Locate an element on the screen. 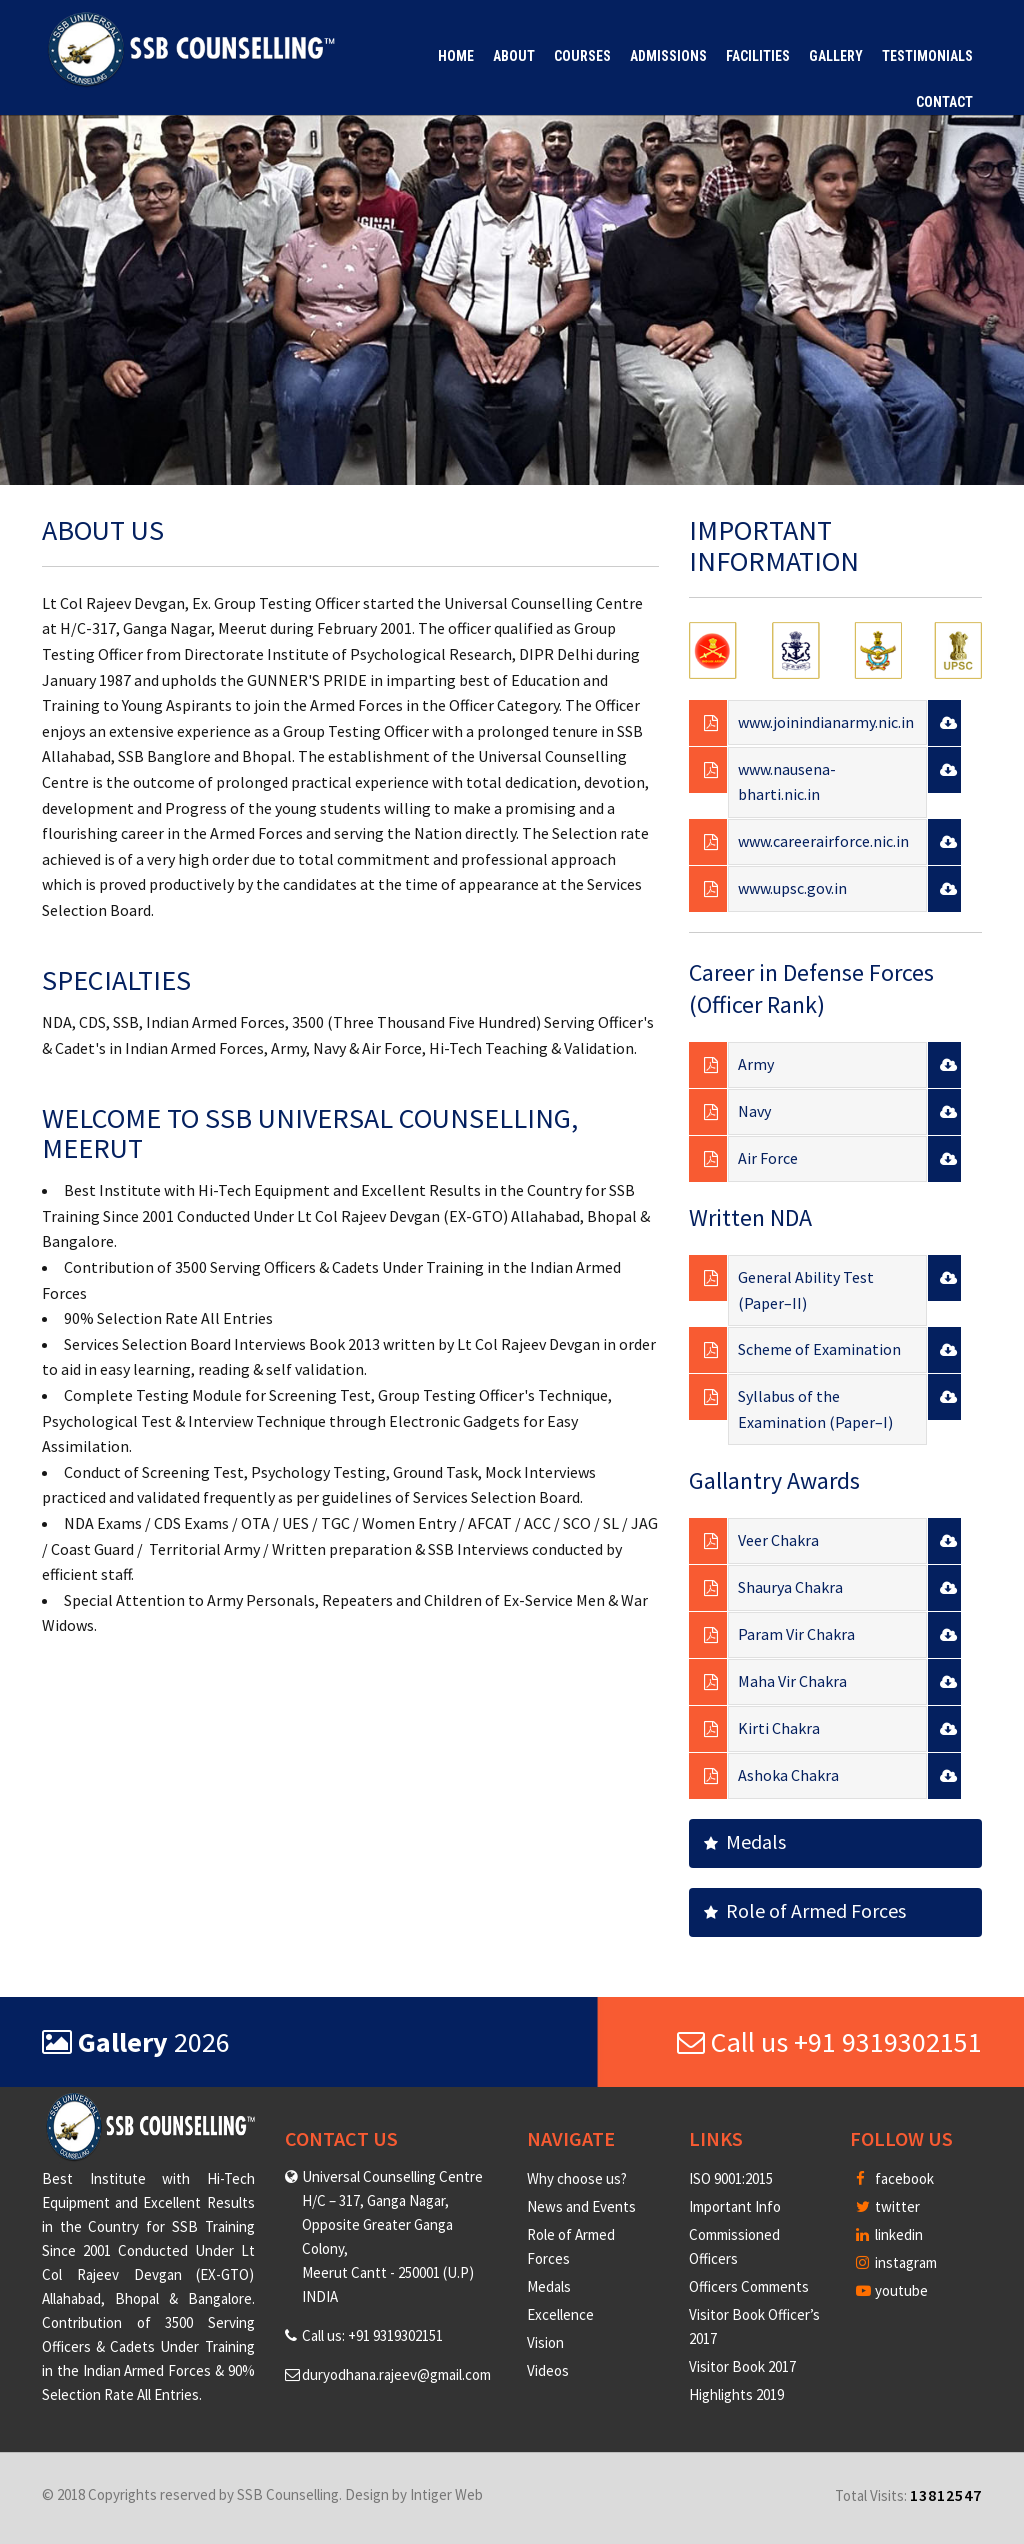 This screenshot has width=1024, height=2544. duryodhana.rajeev@gmail.com is located at coordinates (396, 2374).